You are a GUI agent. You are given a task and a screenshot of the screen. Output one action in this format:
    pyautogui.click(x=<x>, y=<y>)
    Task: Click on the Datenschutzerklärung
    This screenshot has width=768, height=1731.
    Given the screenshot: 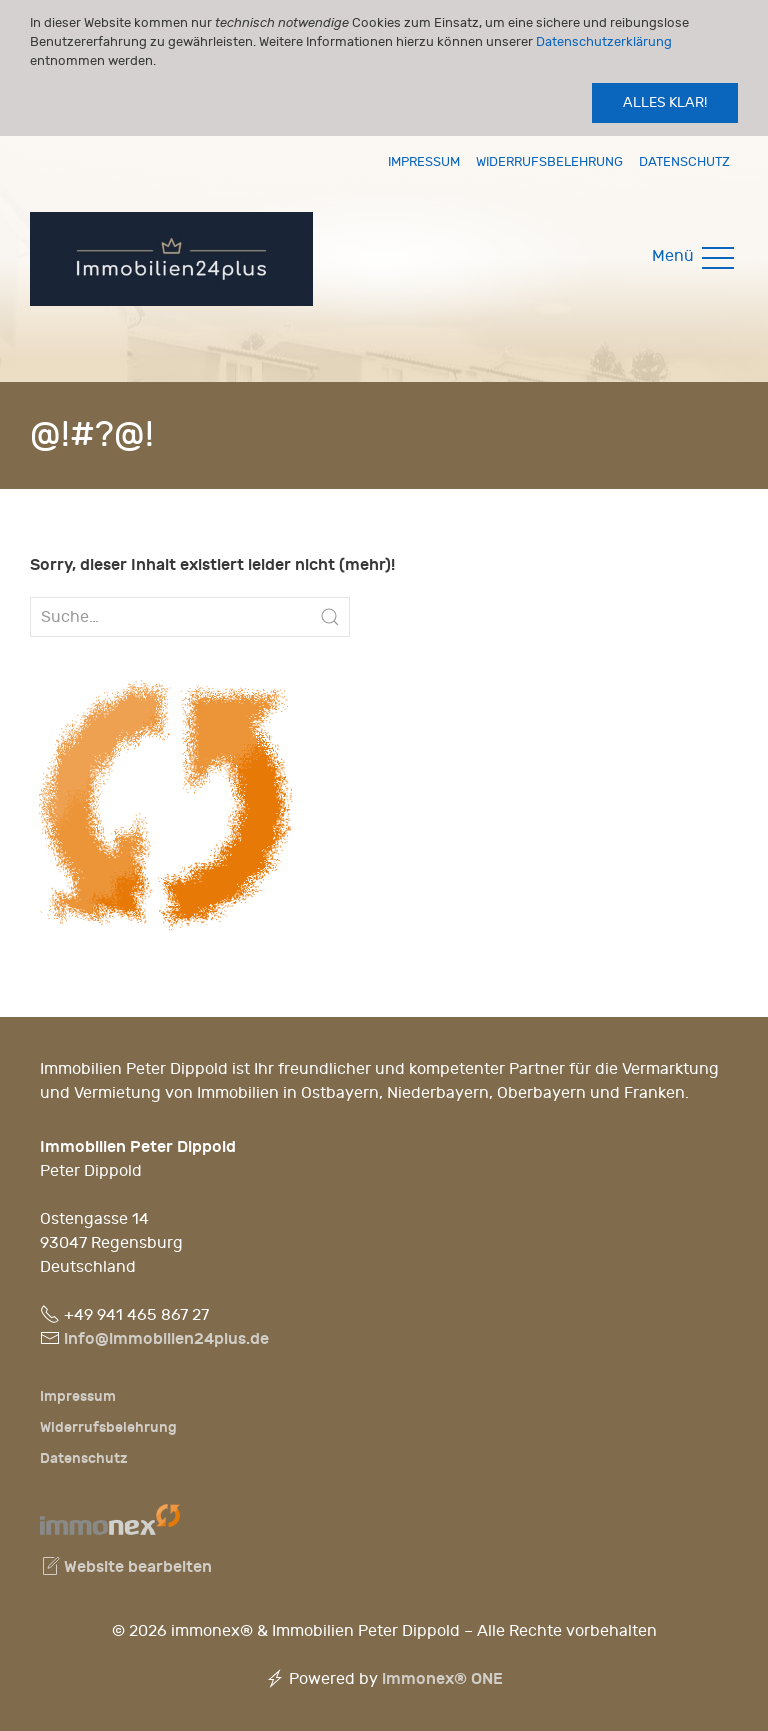 What is the action you would take?
    pyautogui.click(x=604, y=41)
    